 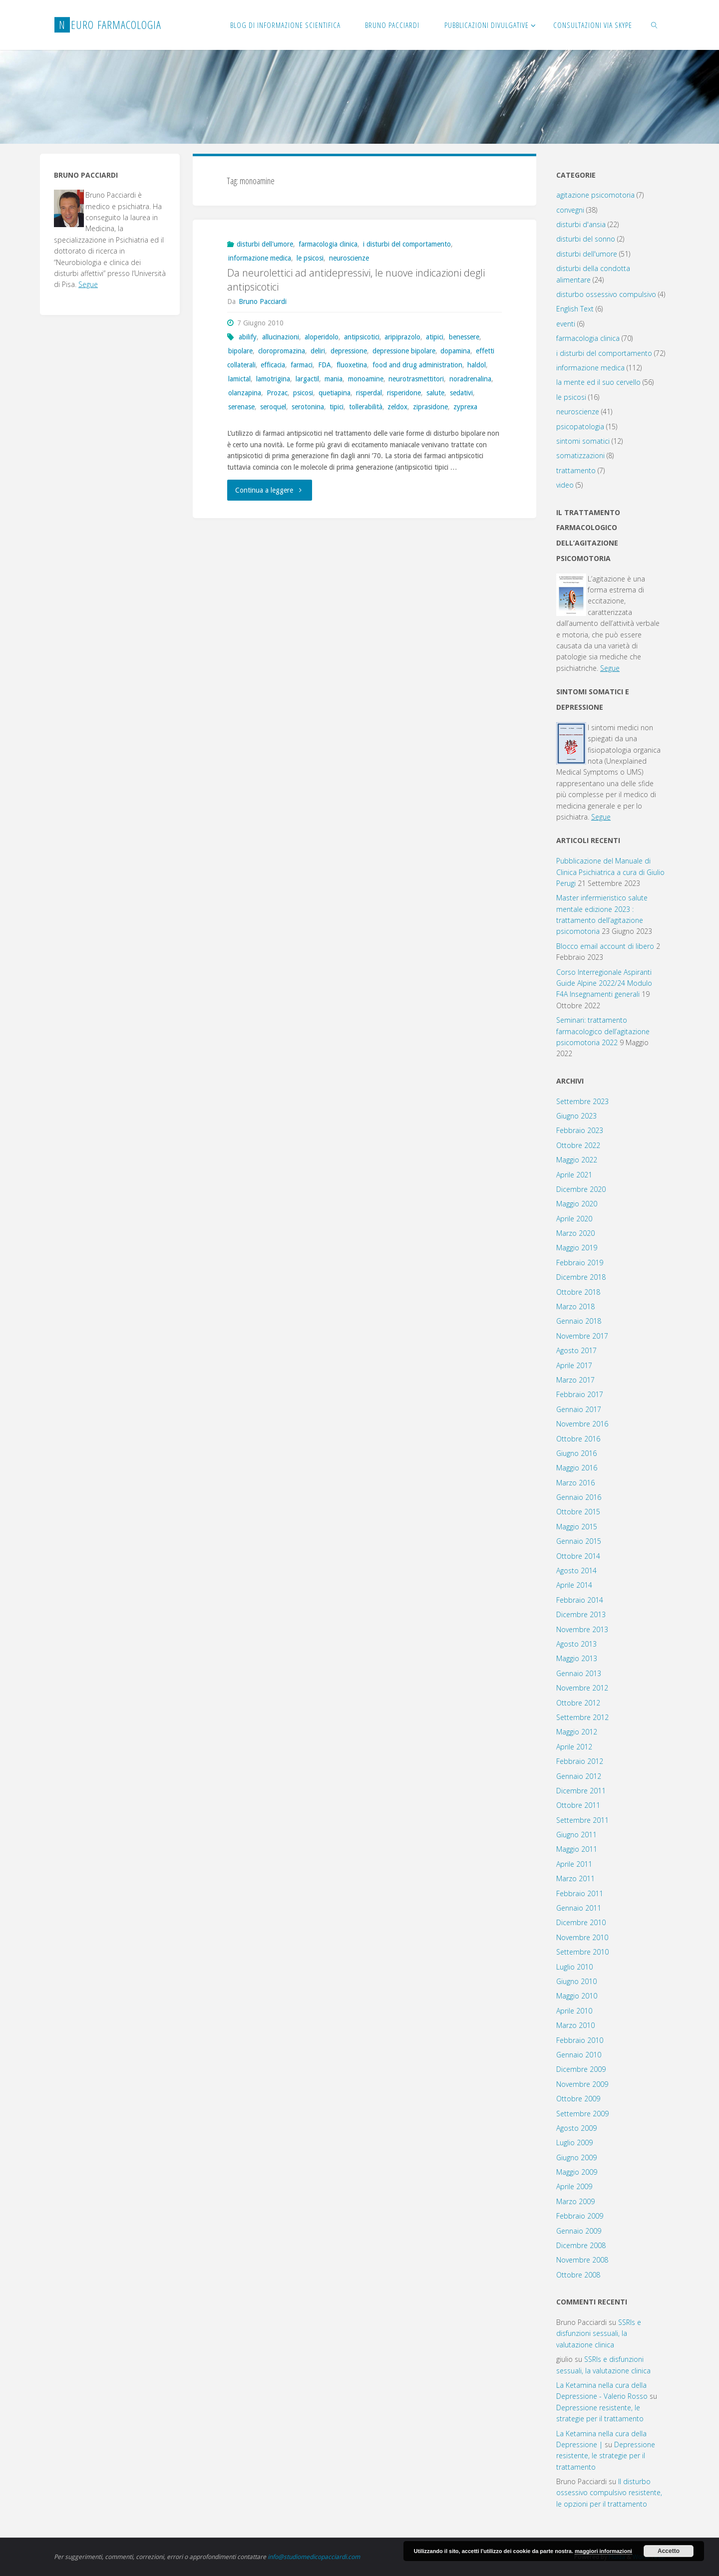 I want to click on Da neurolettici ad antidepressivi, le nuove indicazioni degli antipsicotici, so click(x=356, y=279).